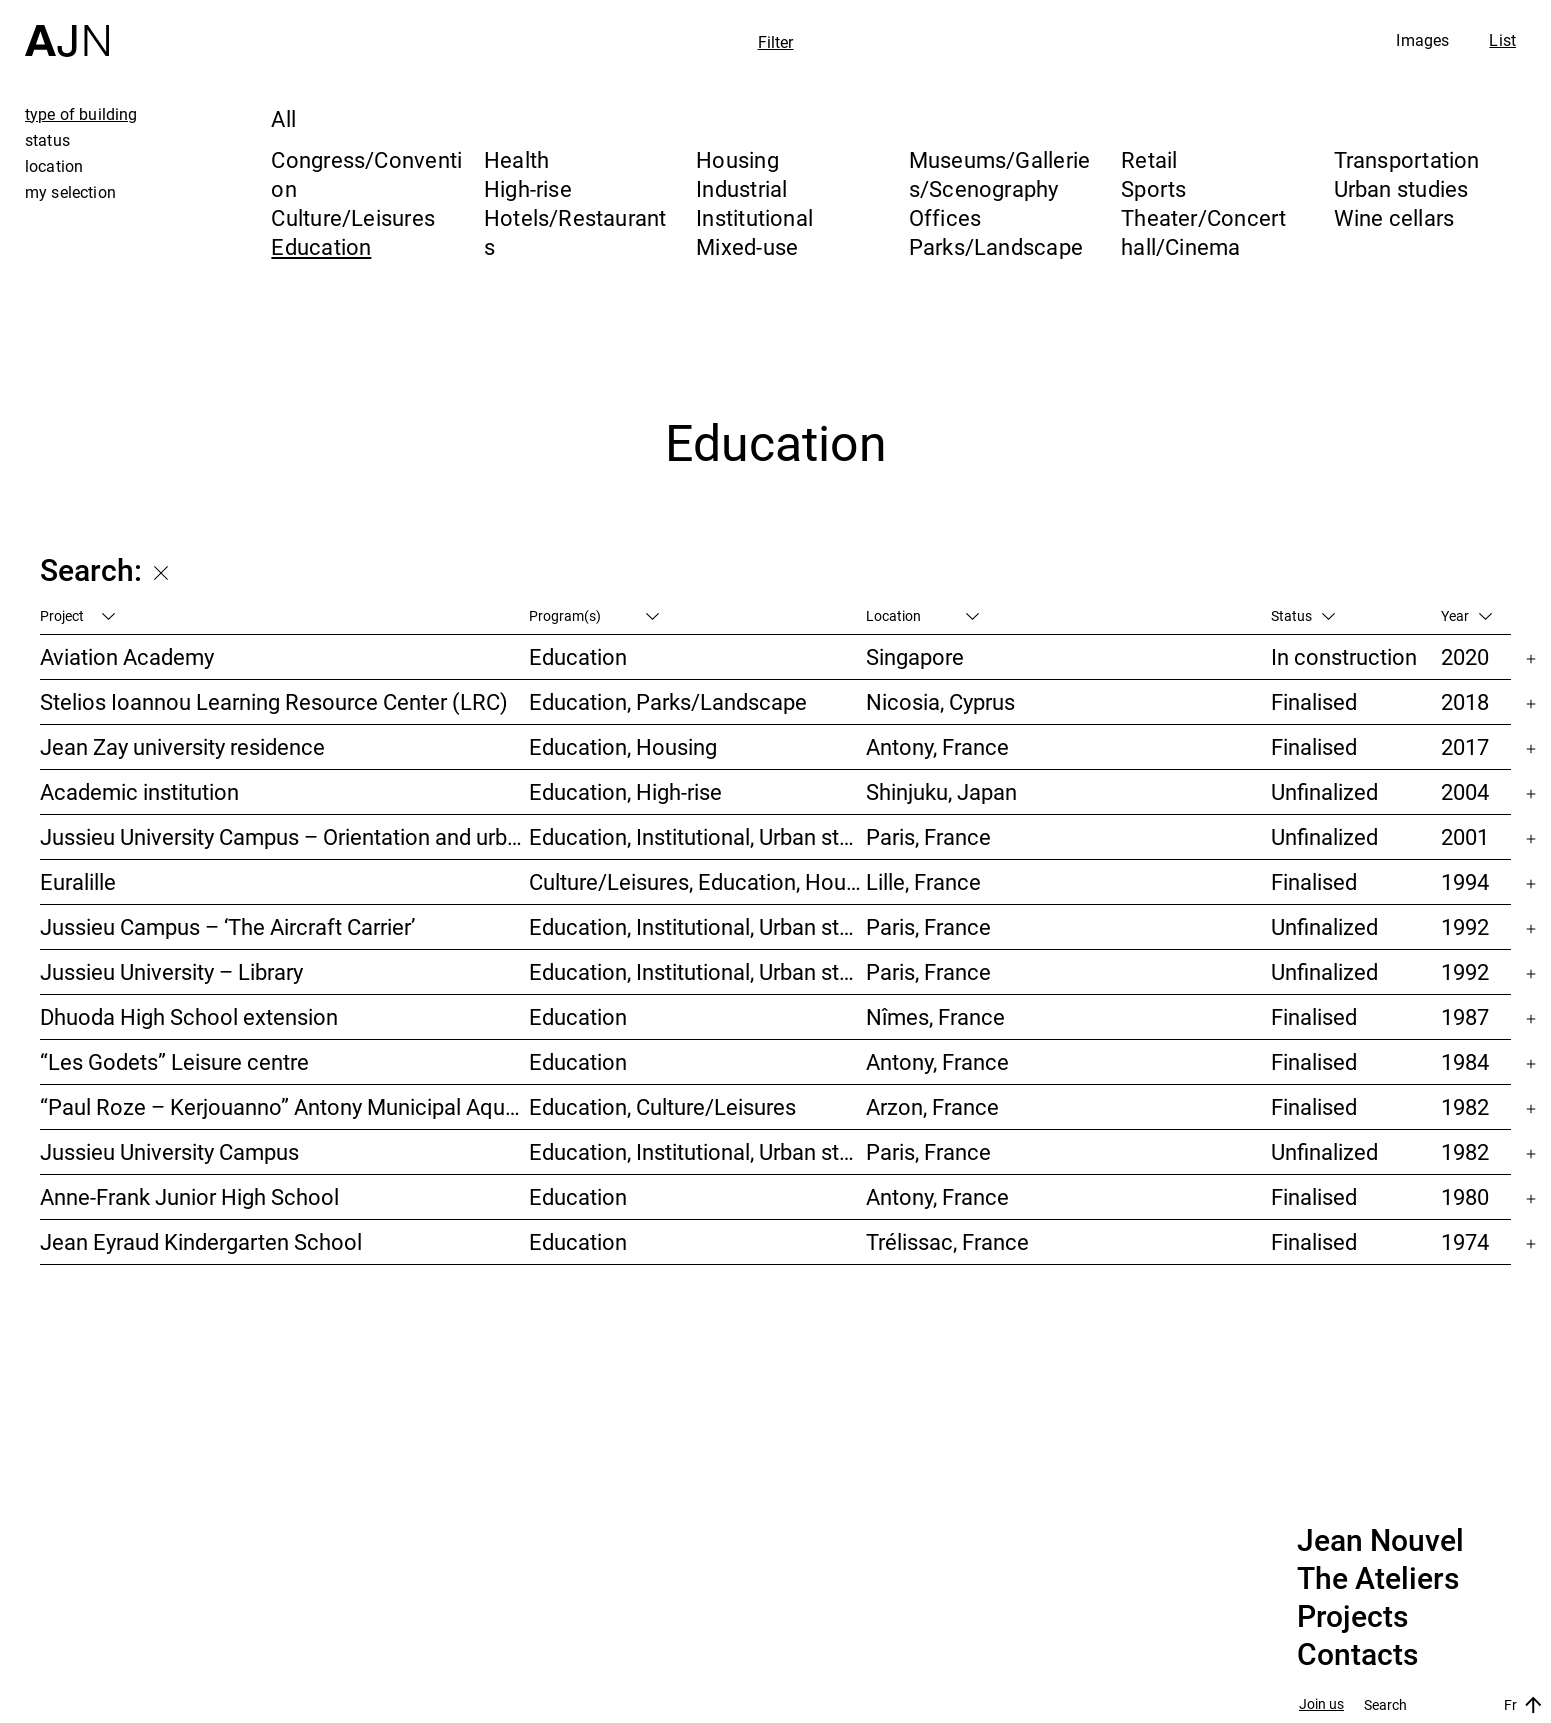 This screenshot has height=1723, width=1551. I want to click on 2017, so click(1465, 746).